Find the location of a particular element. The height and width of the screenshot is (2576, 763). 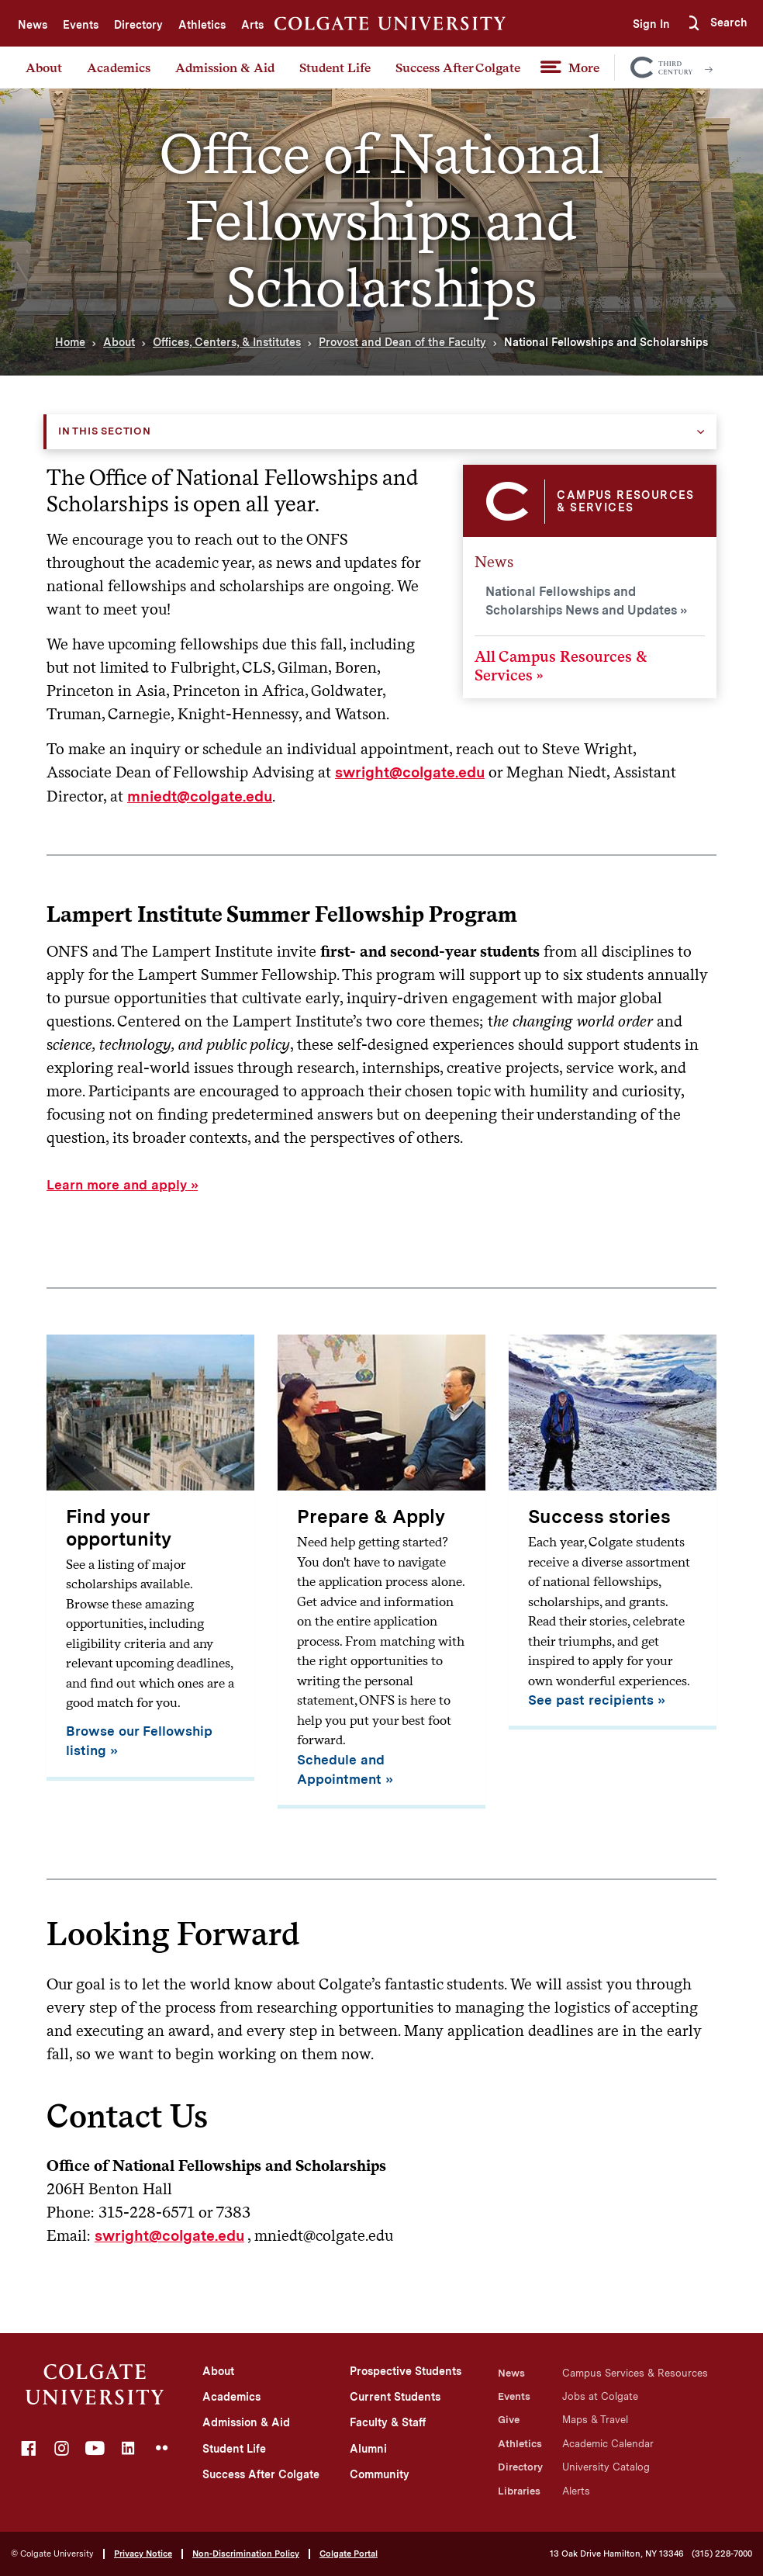

Alumni is located at coordinates (368, 2449).